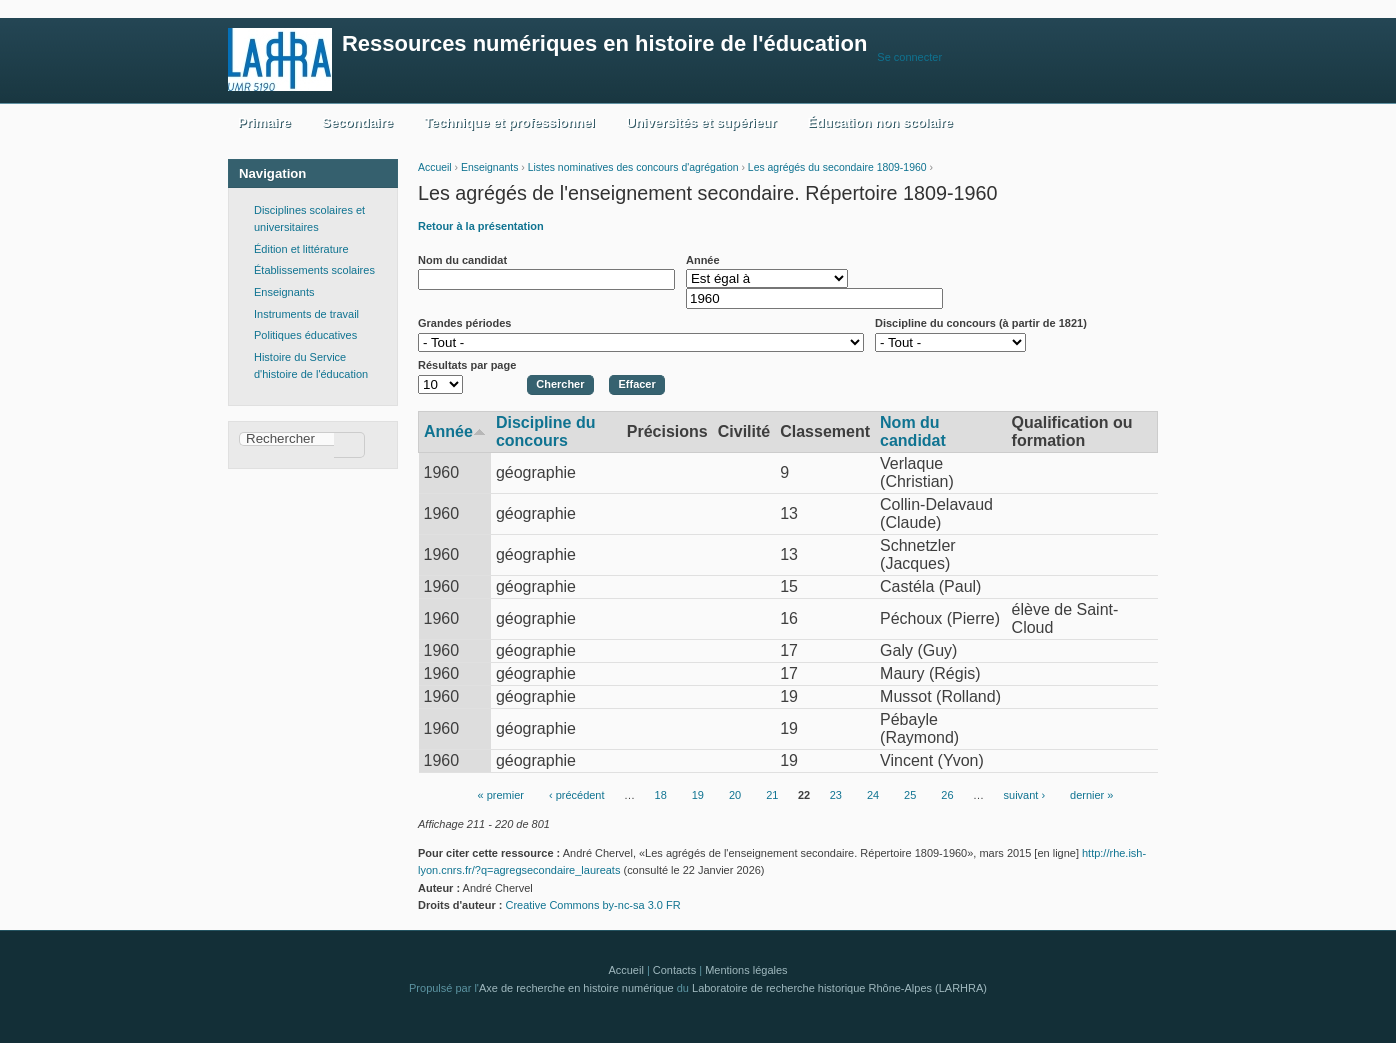 Image resolution: width=1396 pixels, height=1043 pixels. Describe the element at coordinates (873, 796) in the screenshot. I see `24` at that location.